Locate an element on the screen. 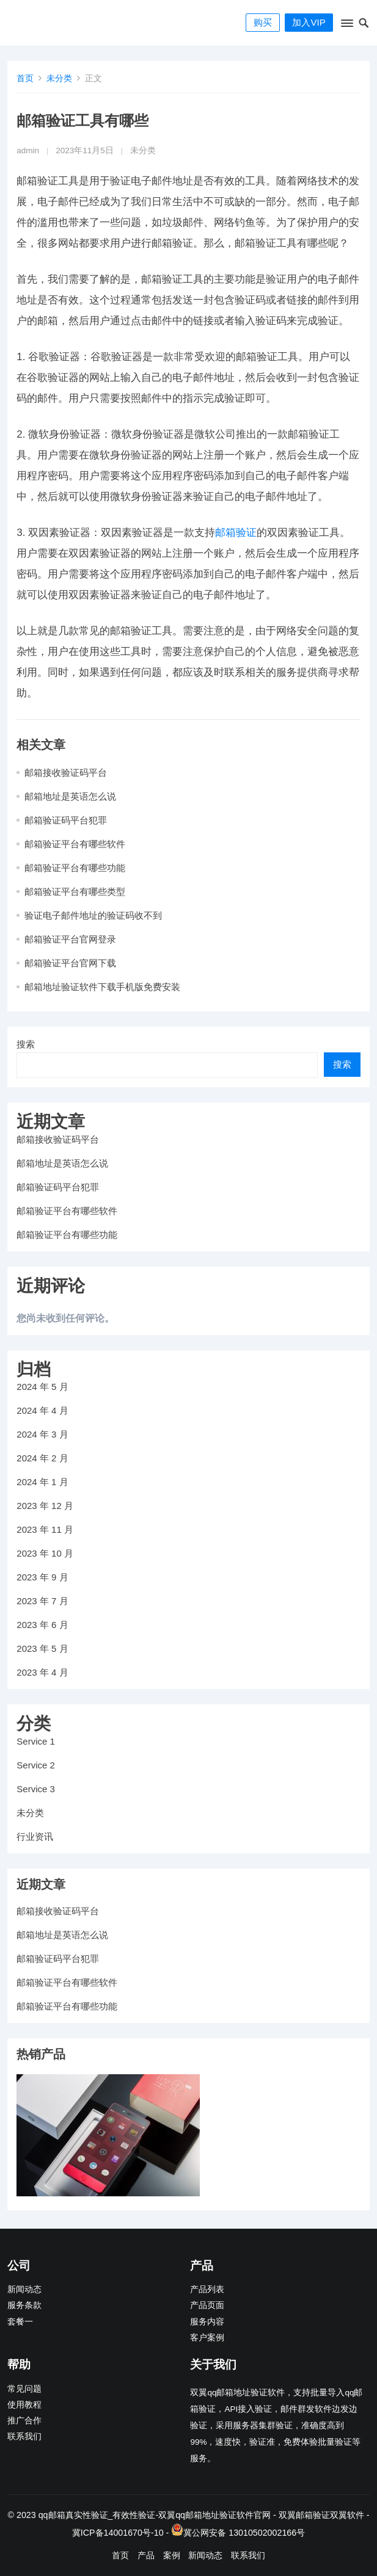 The image size is (377, 2576). 搜索 is located at coordinates (25, 1044).